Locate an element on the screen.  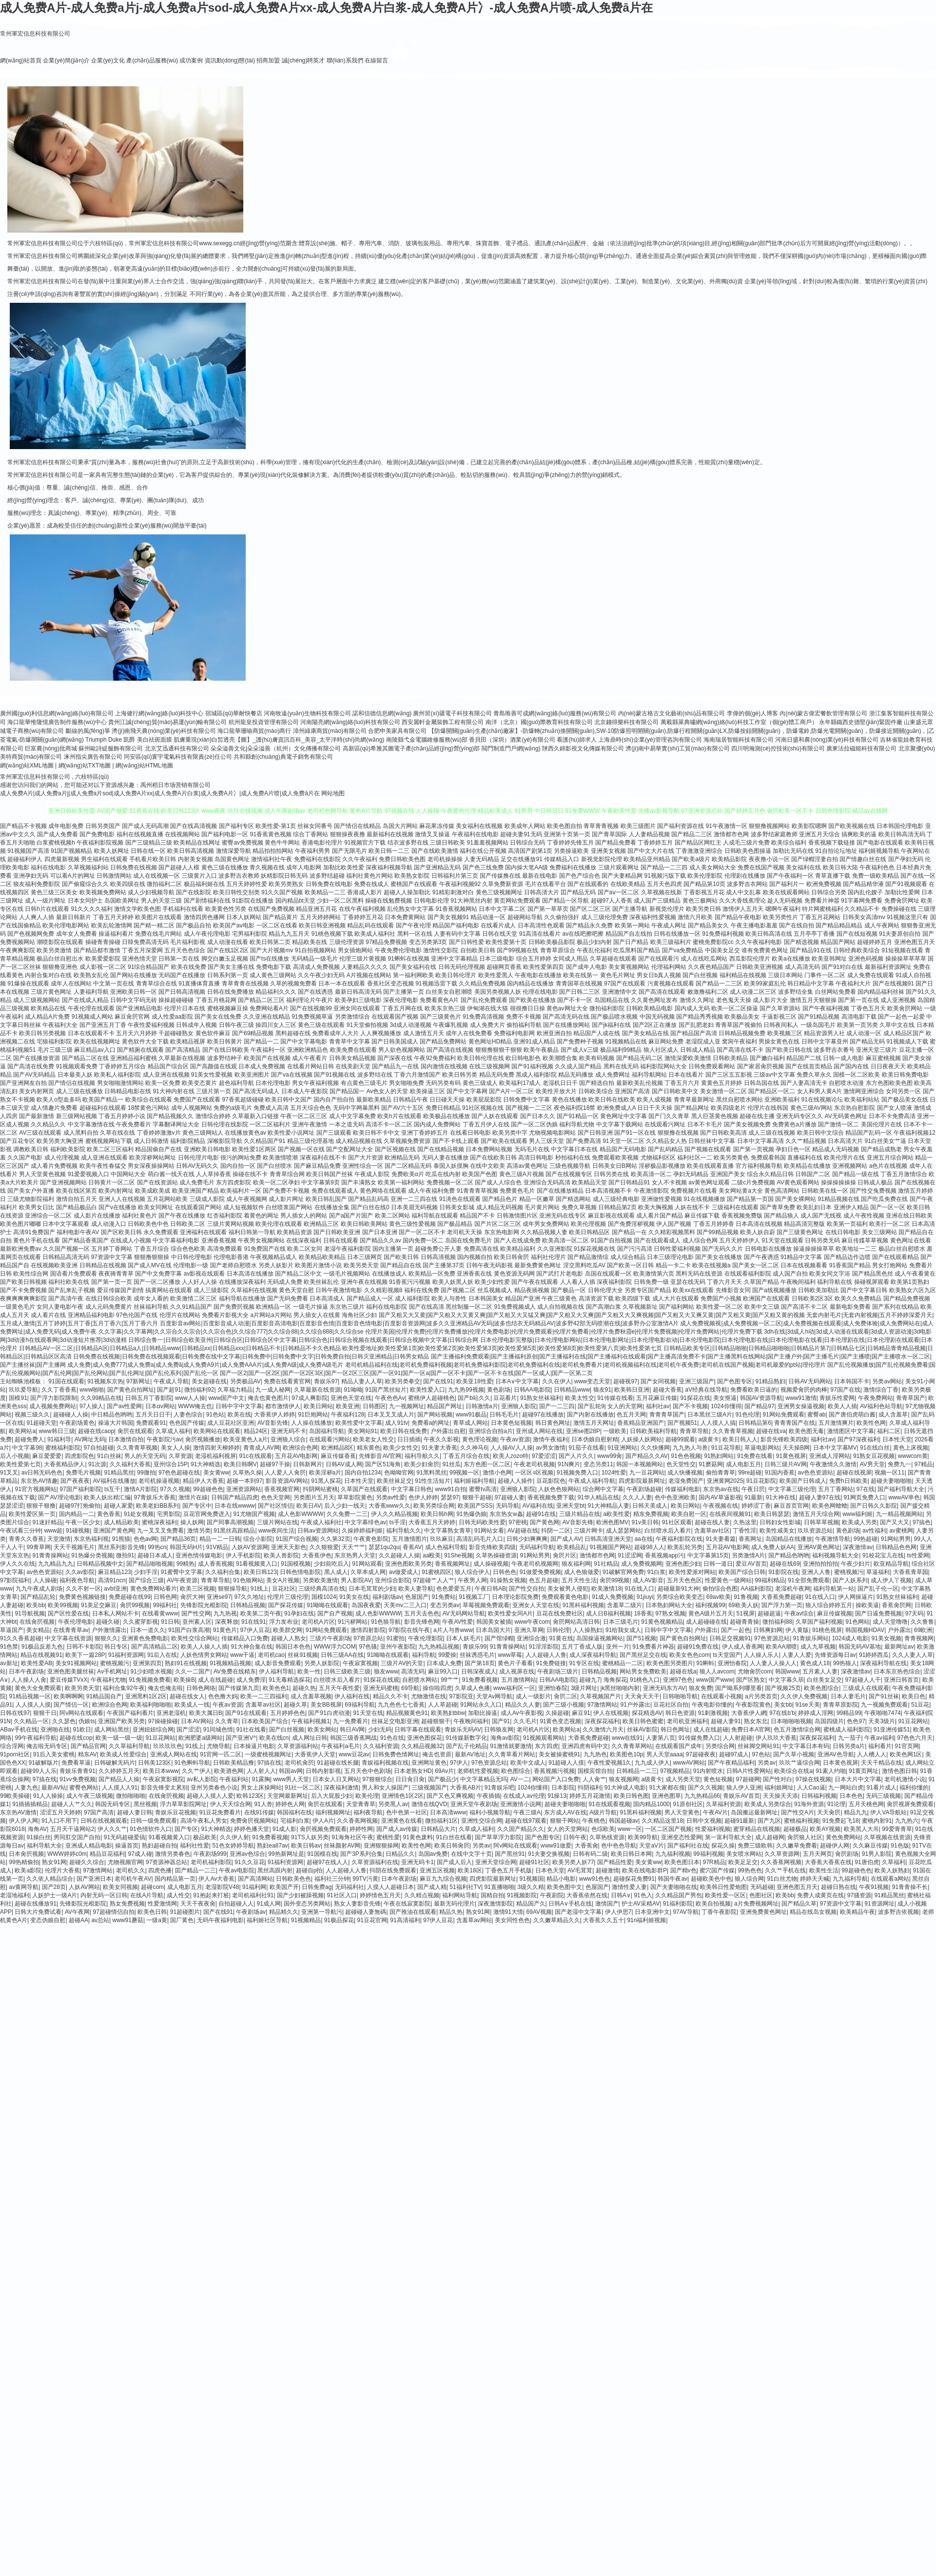
免费福利电影网 is located at coordinates (514, 1033).